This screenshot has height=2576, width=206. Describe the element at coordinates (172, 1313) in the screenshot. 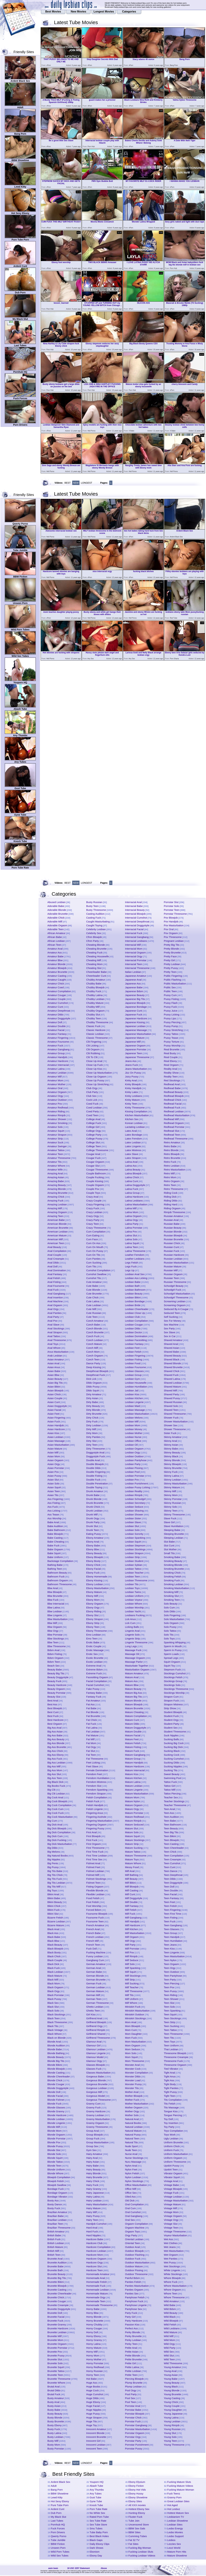

I see `Seduced Teen` at that location.